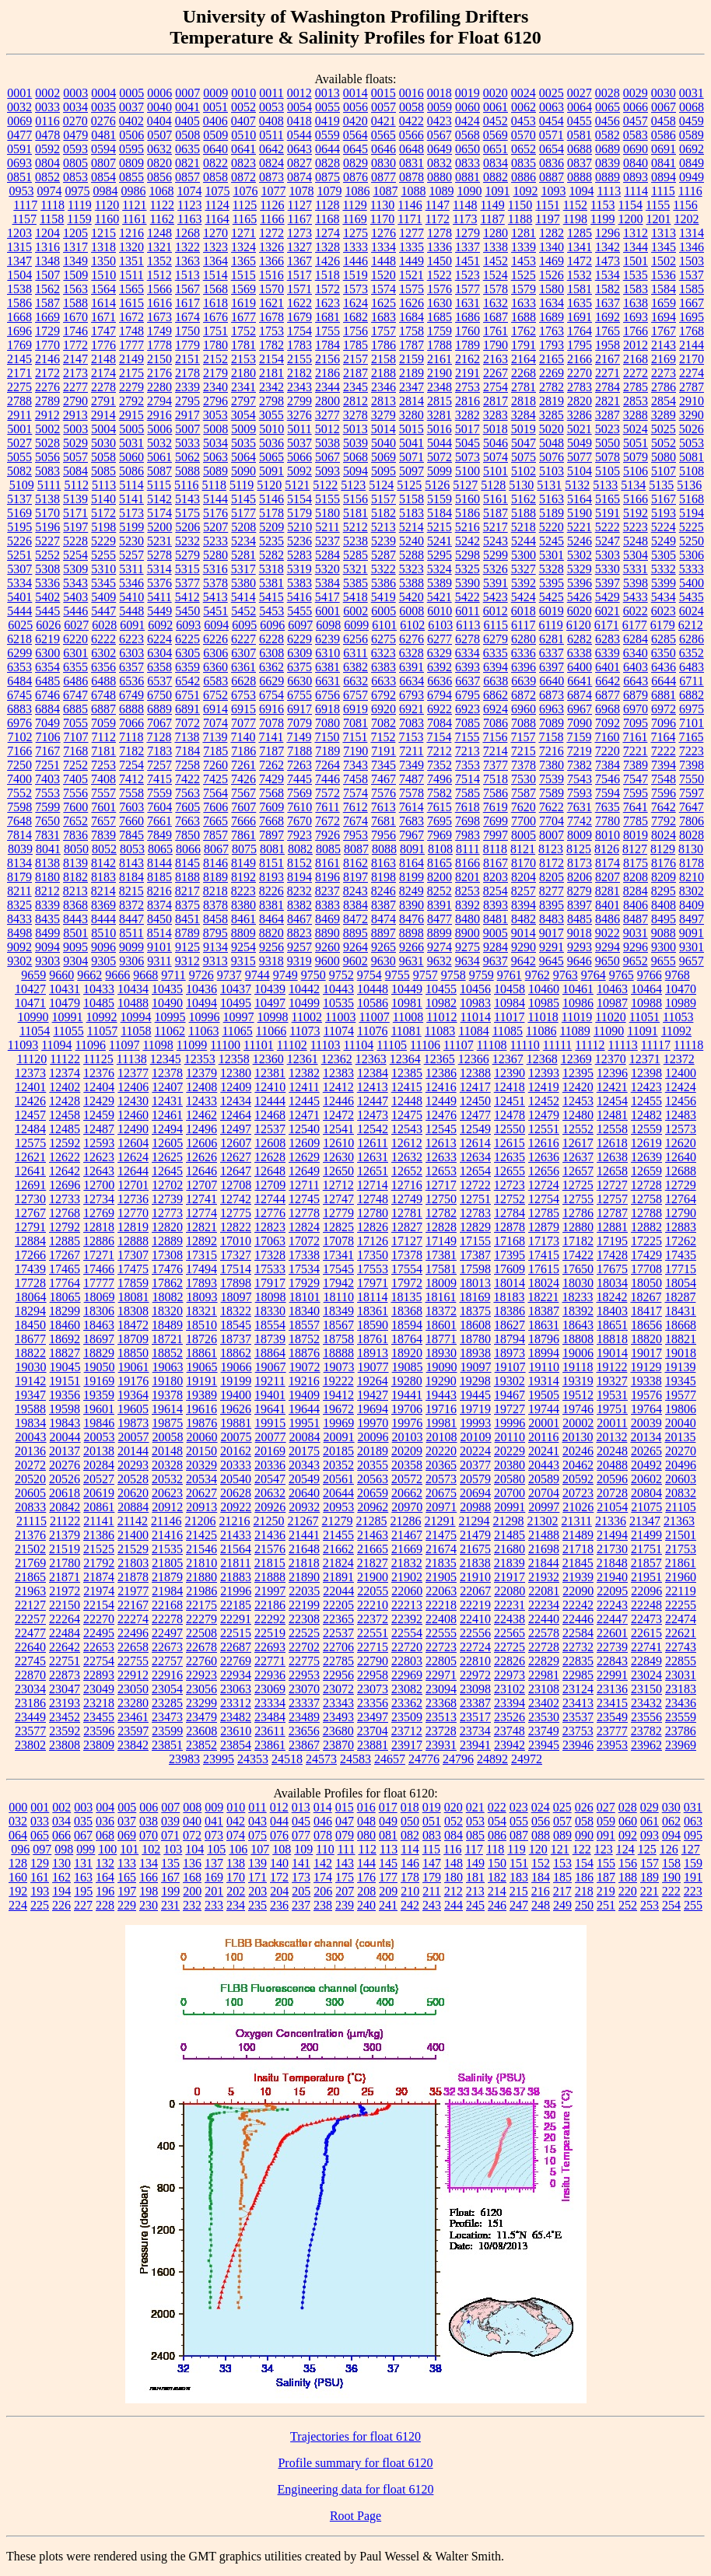  What do you see at coordinates (612, 1549) in the screenshot?
I see `21730` at bounding box center [612, 1549].